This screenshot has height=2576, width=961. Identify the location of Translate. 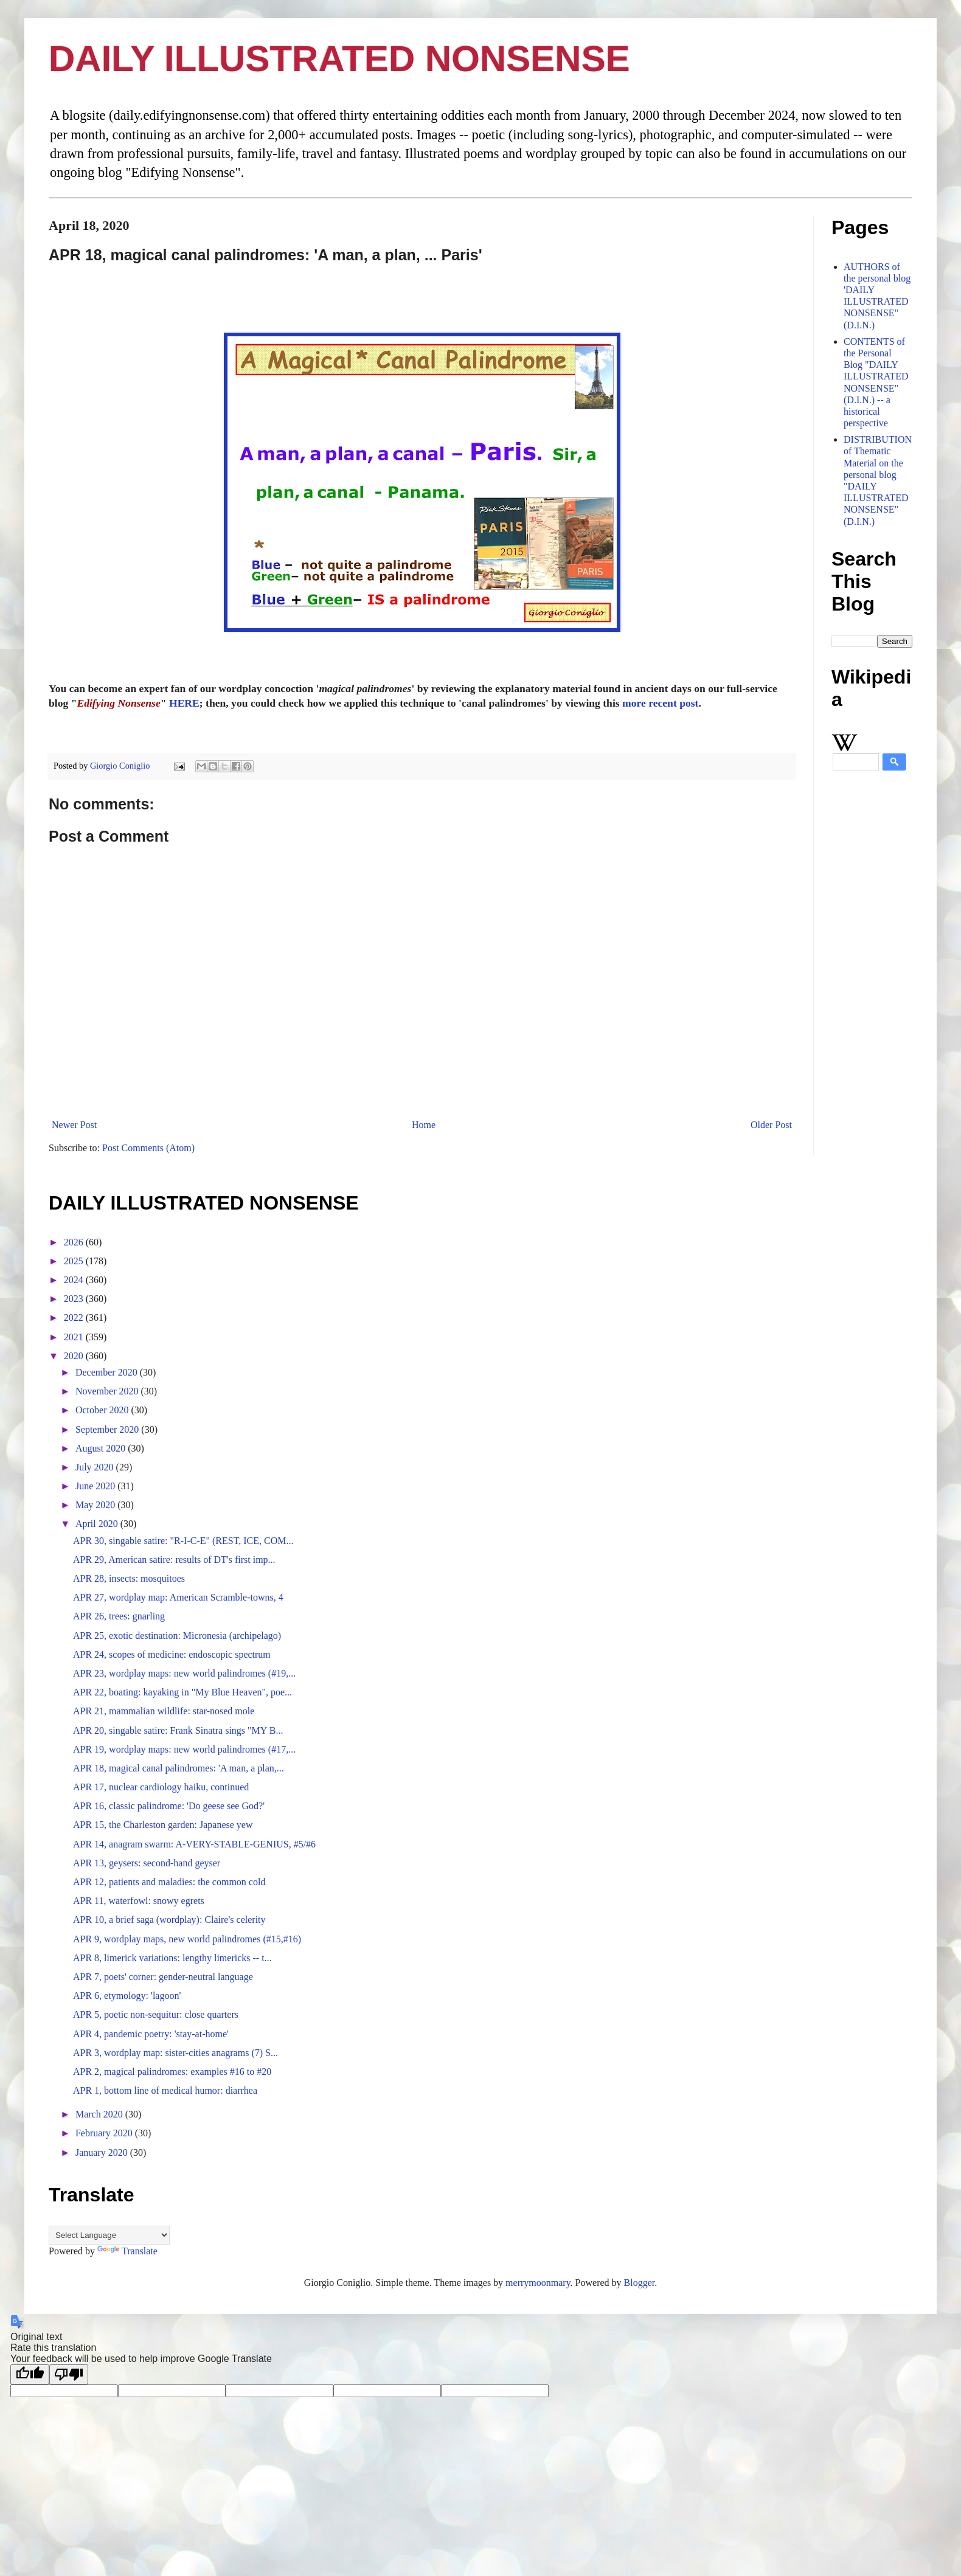
(127, 2251).